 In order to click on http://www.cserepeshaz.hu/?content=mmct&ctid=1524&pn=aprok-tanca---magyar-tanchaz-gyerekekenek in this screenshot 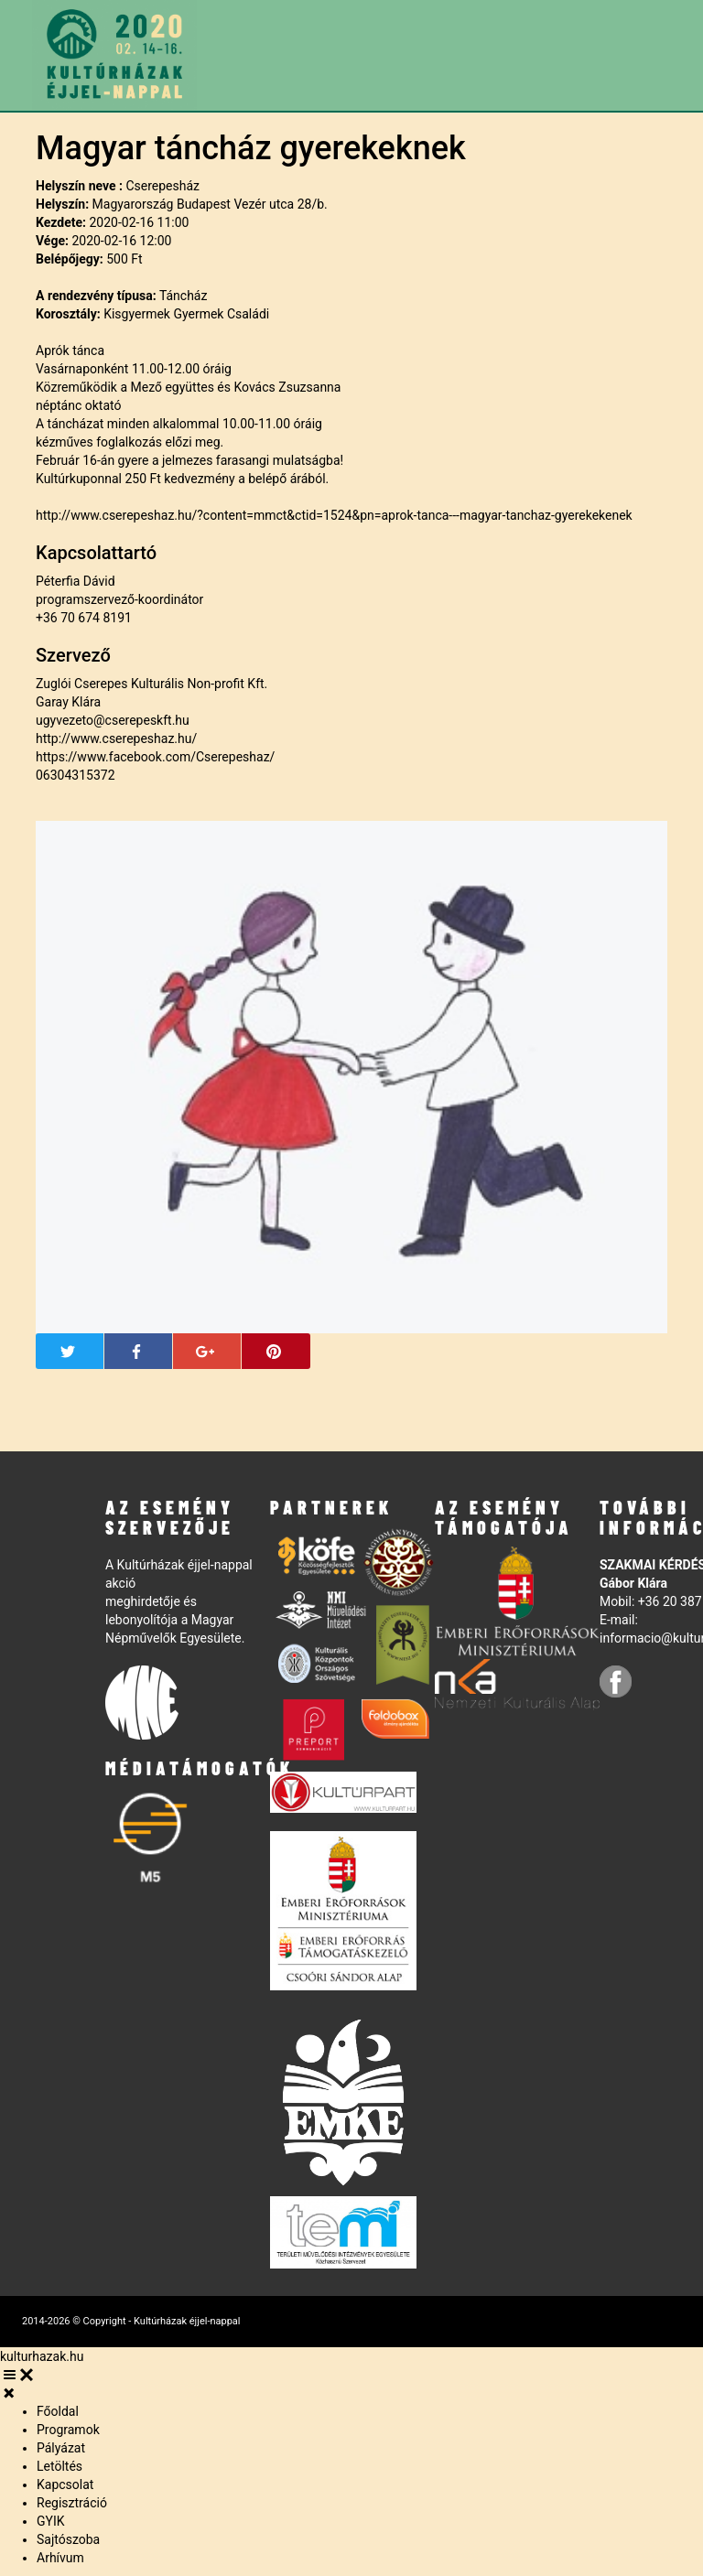, I will do `click(334, 515)`.